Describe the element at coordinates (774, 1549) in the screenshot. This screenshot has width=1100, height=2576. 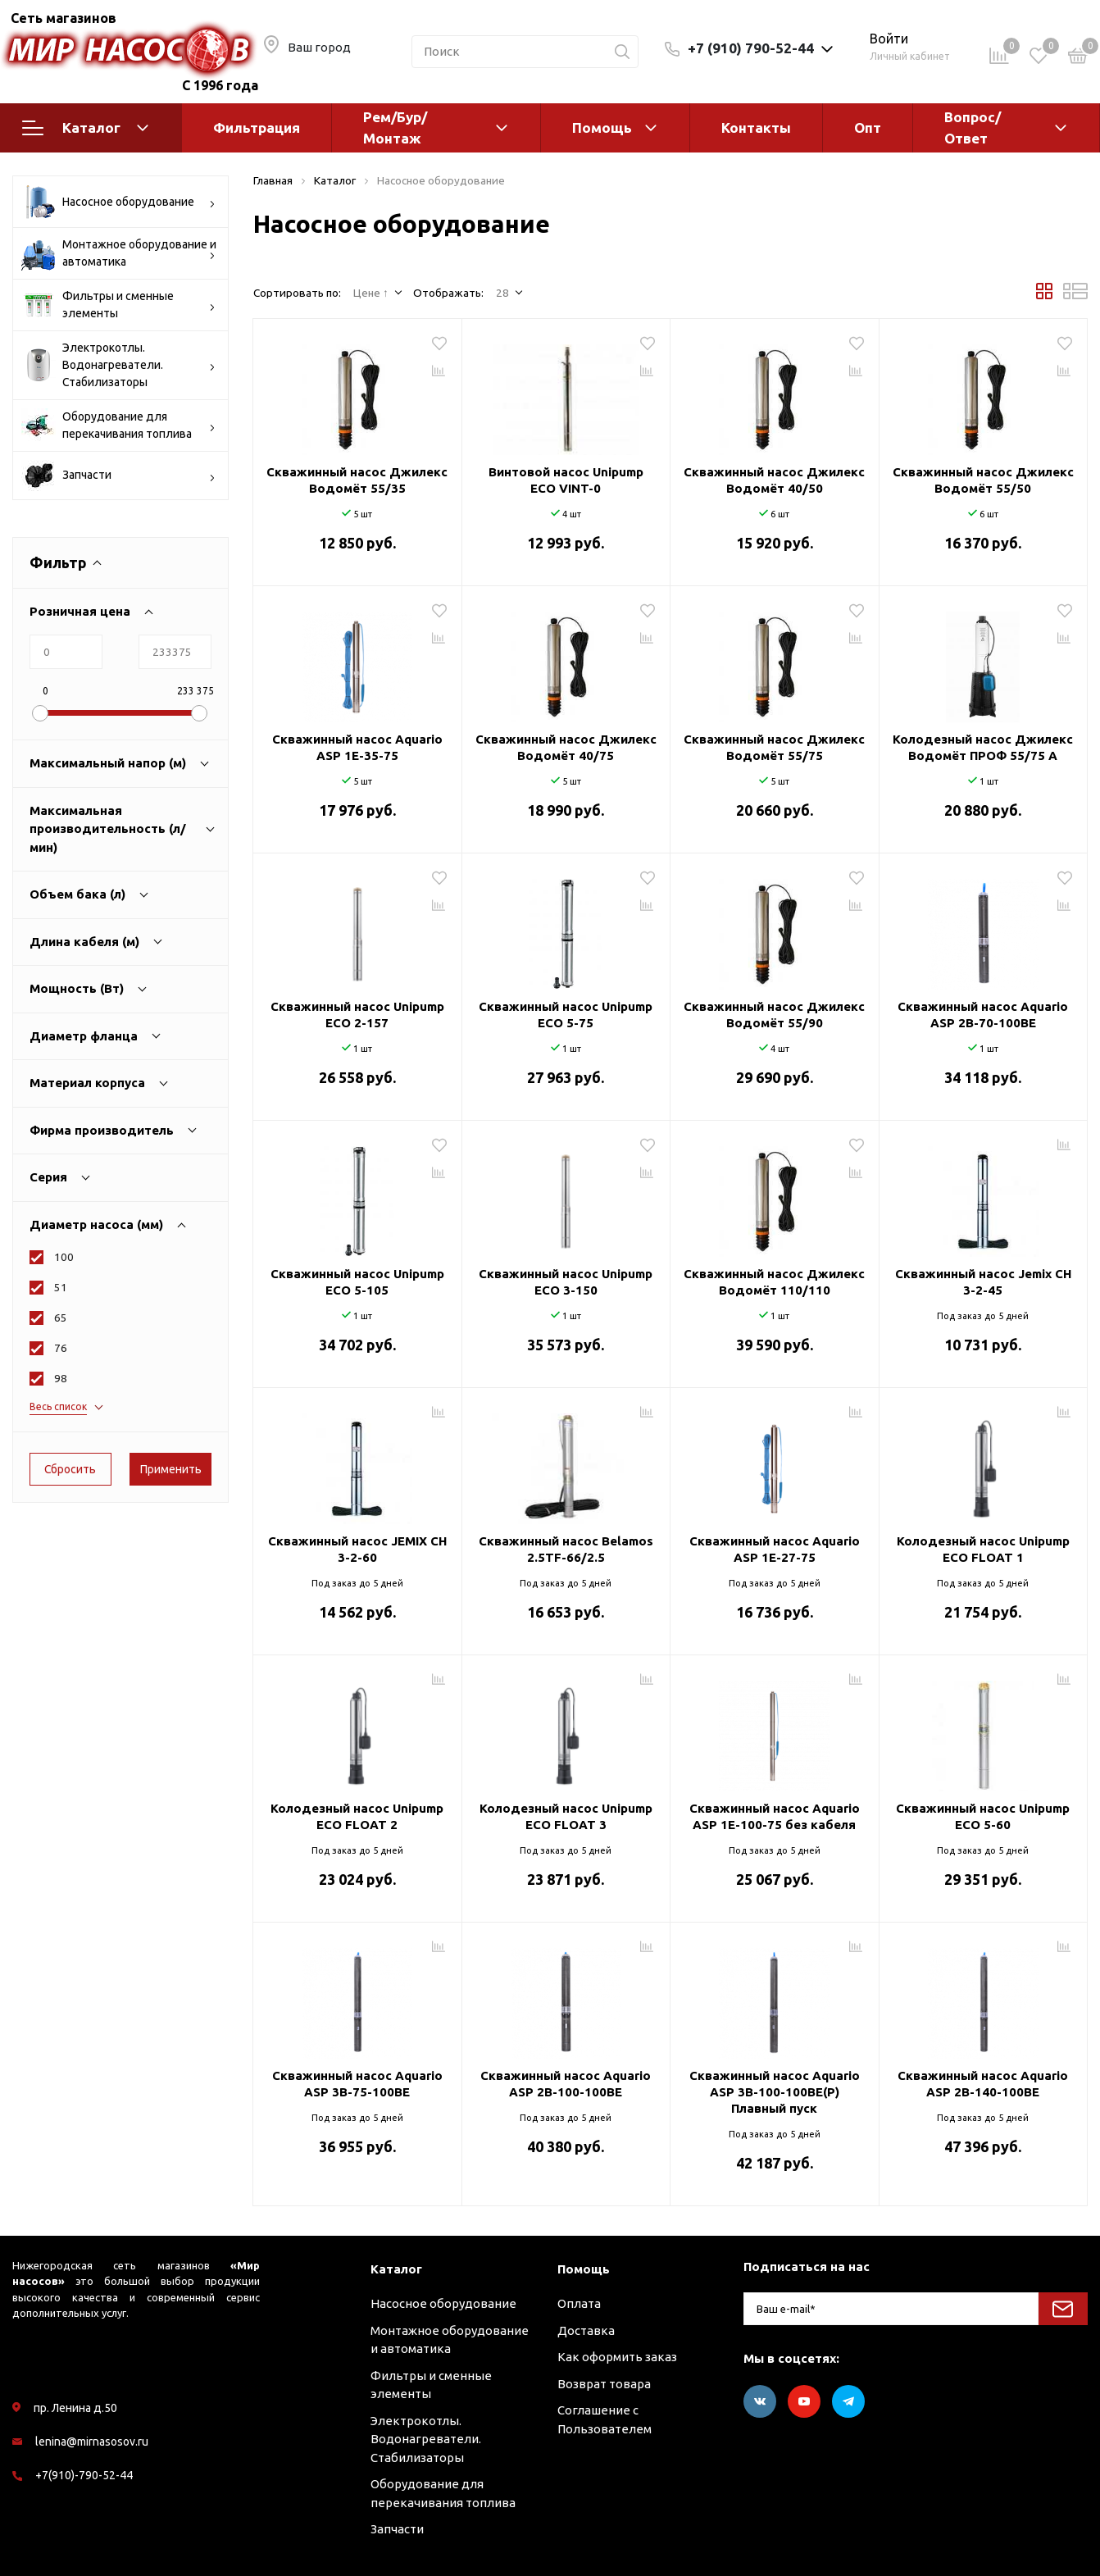
I see `Скважинный насос Aquario ASP 1E-27-75` at that location.